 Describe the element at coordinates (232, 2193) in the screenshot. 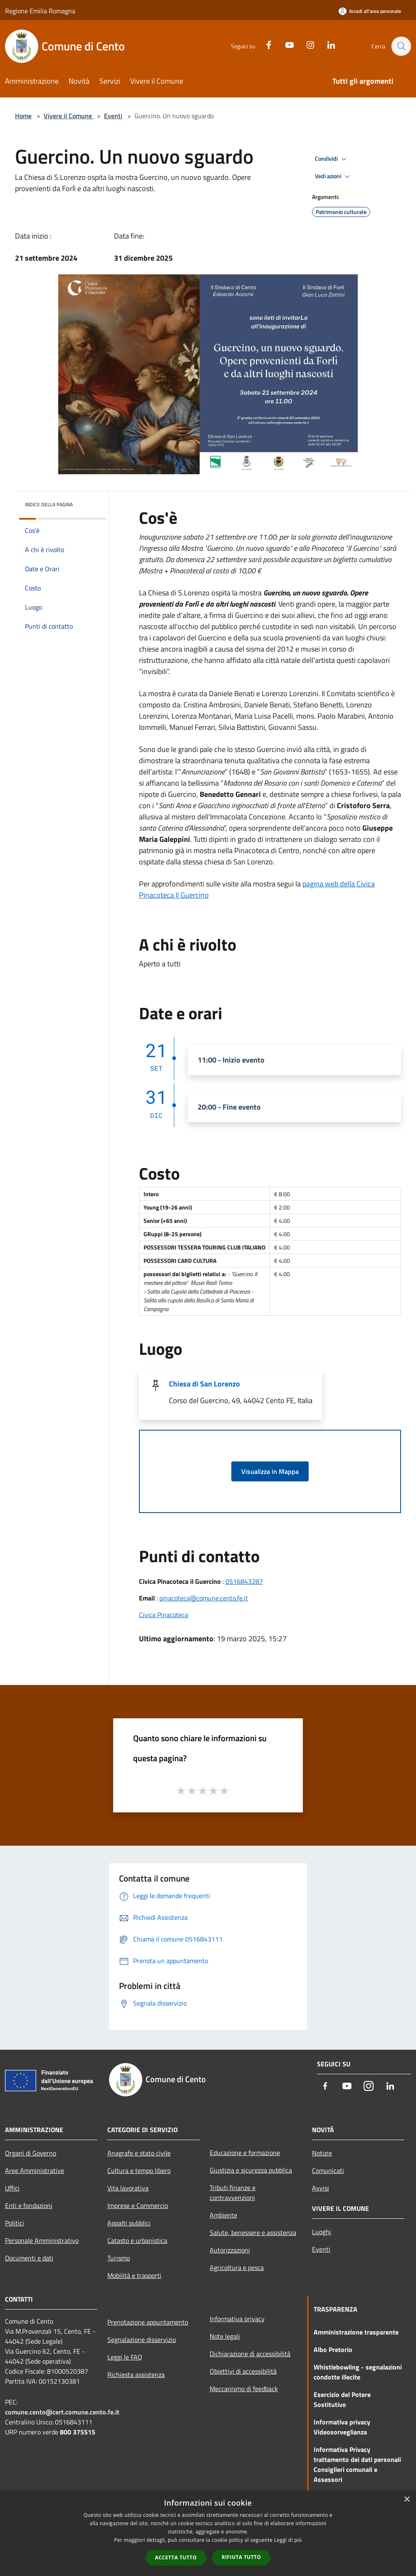

I see `Tributi,finanze e contravvenzioni` at that location.